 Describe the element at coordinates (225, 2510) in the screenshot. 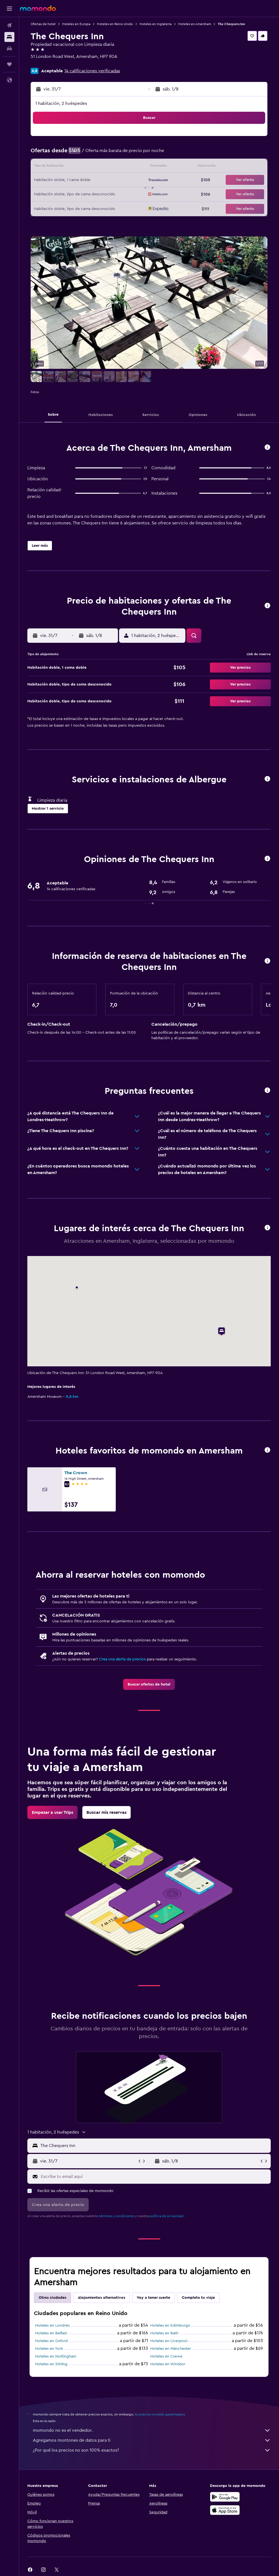

I see `[Consíguelo en la App Store]` at that location.